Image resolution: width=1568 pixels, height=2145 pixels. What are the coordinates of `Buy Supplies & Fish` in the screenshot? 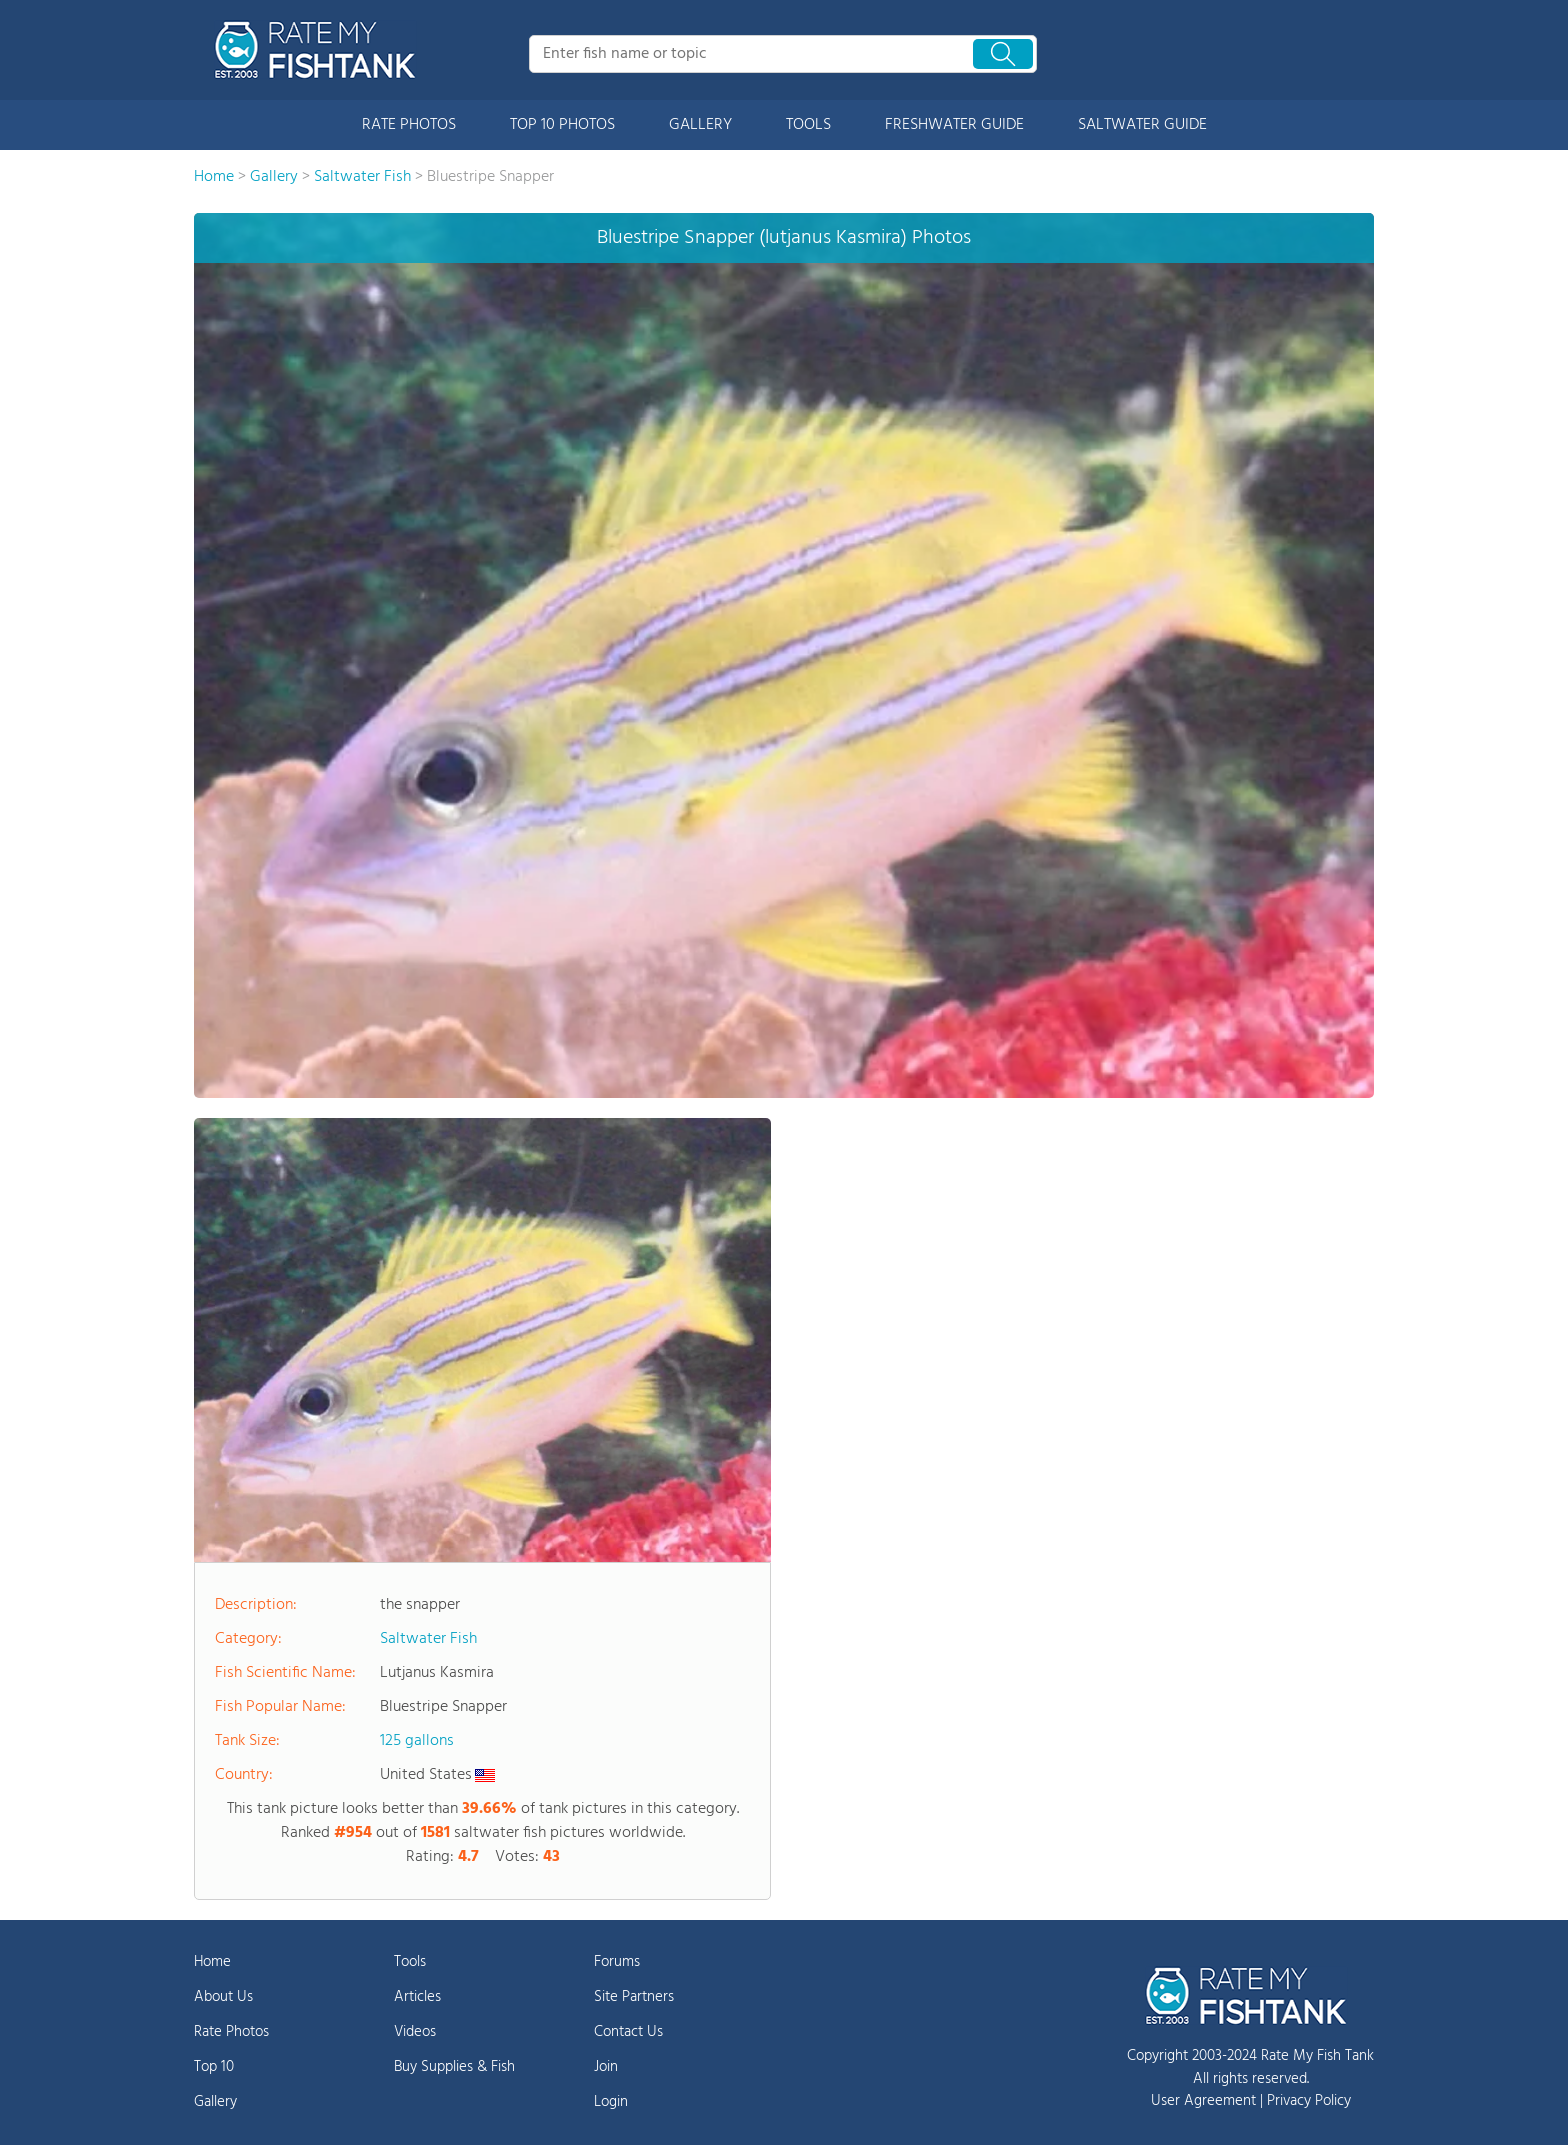 It's located at (454, 2067).